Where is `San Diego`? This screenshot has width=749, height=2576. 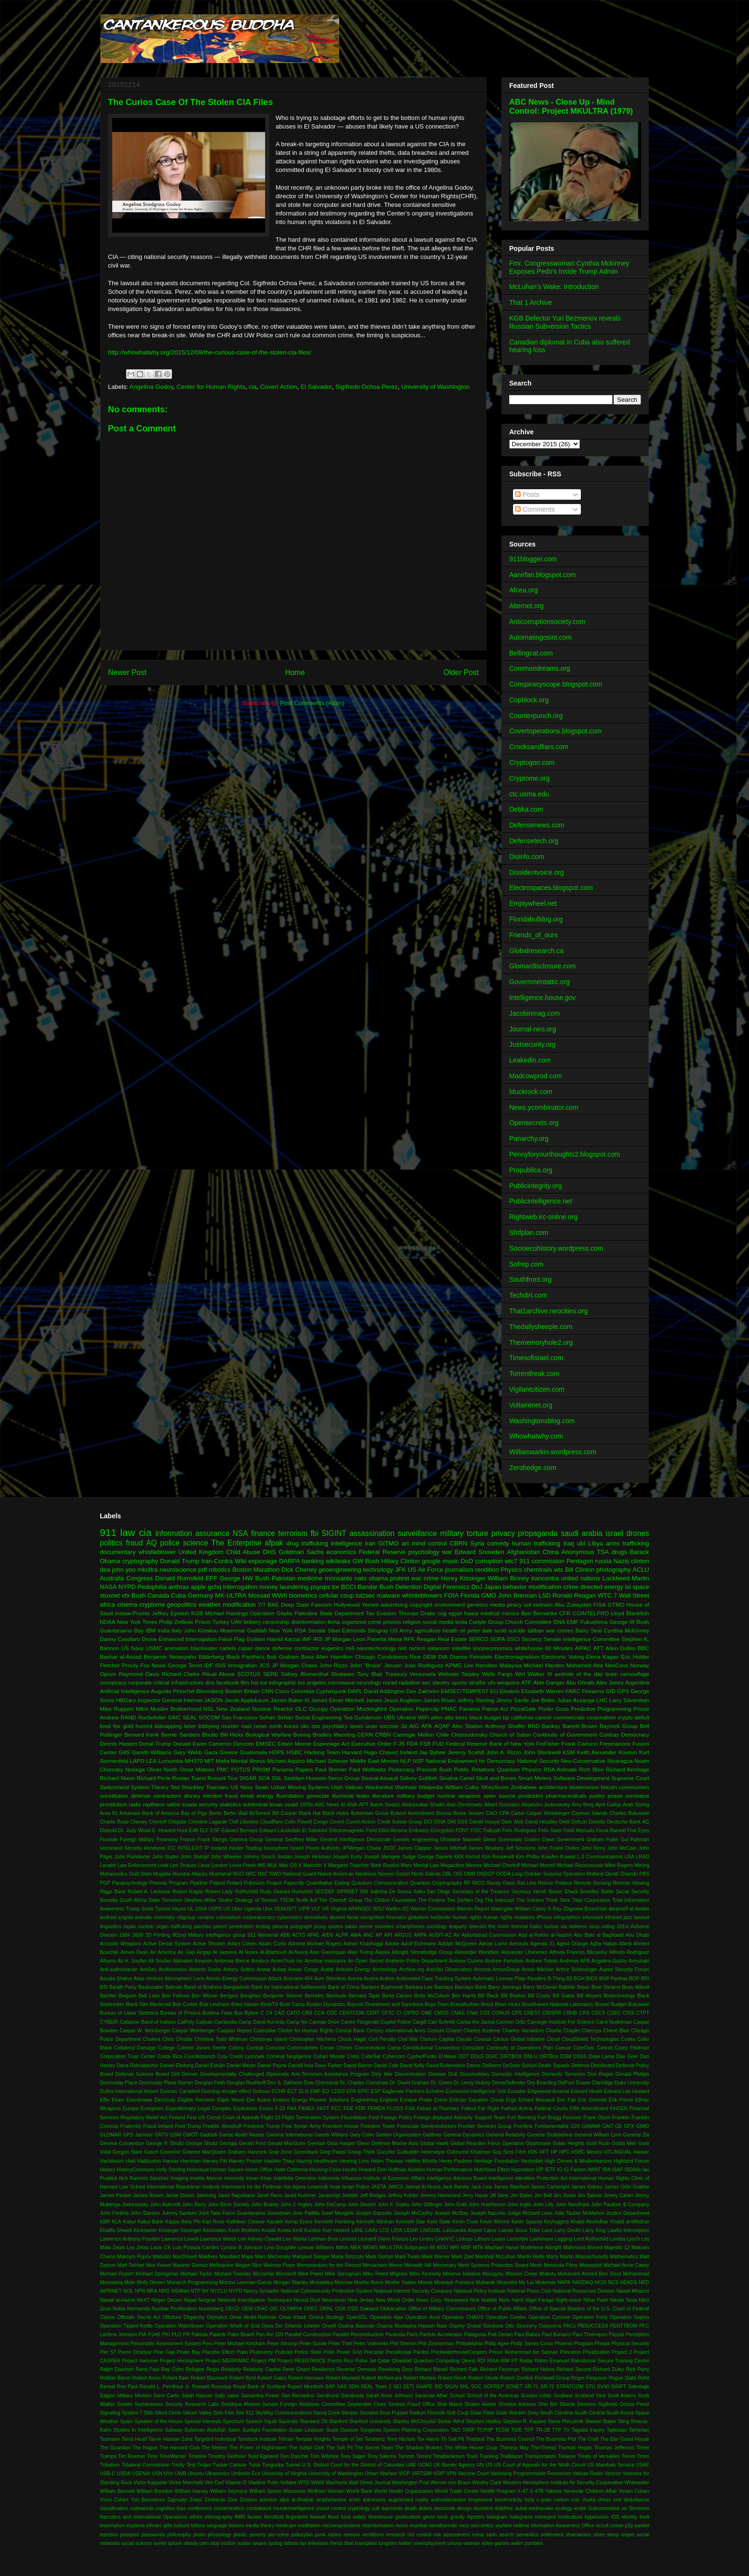
San Diego is located at coordinates (438, 1891).